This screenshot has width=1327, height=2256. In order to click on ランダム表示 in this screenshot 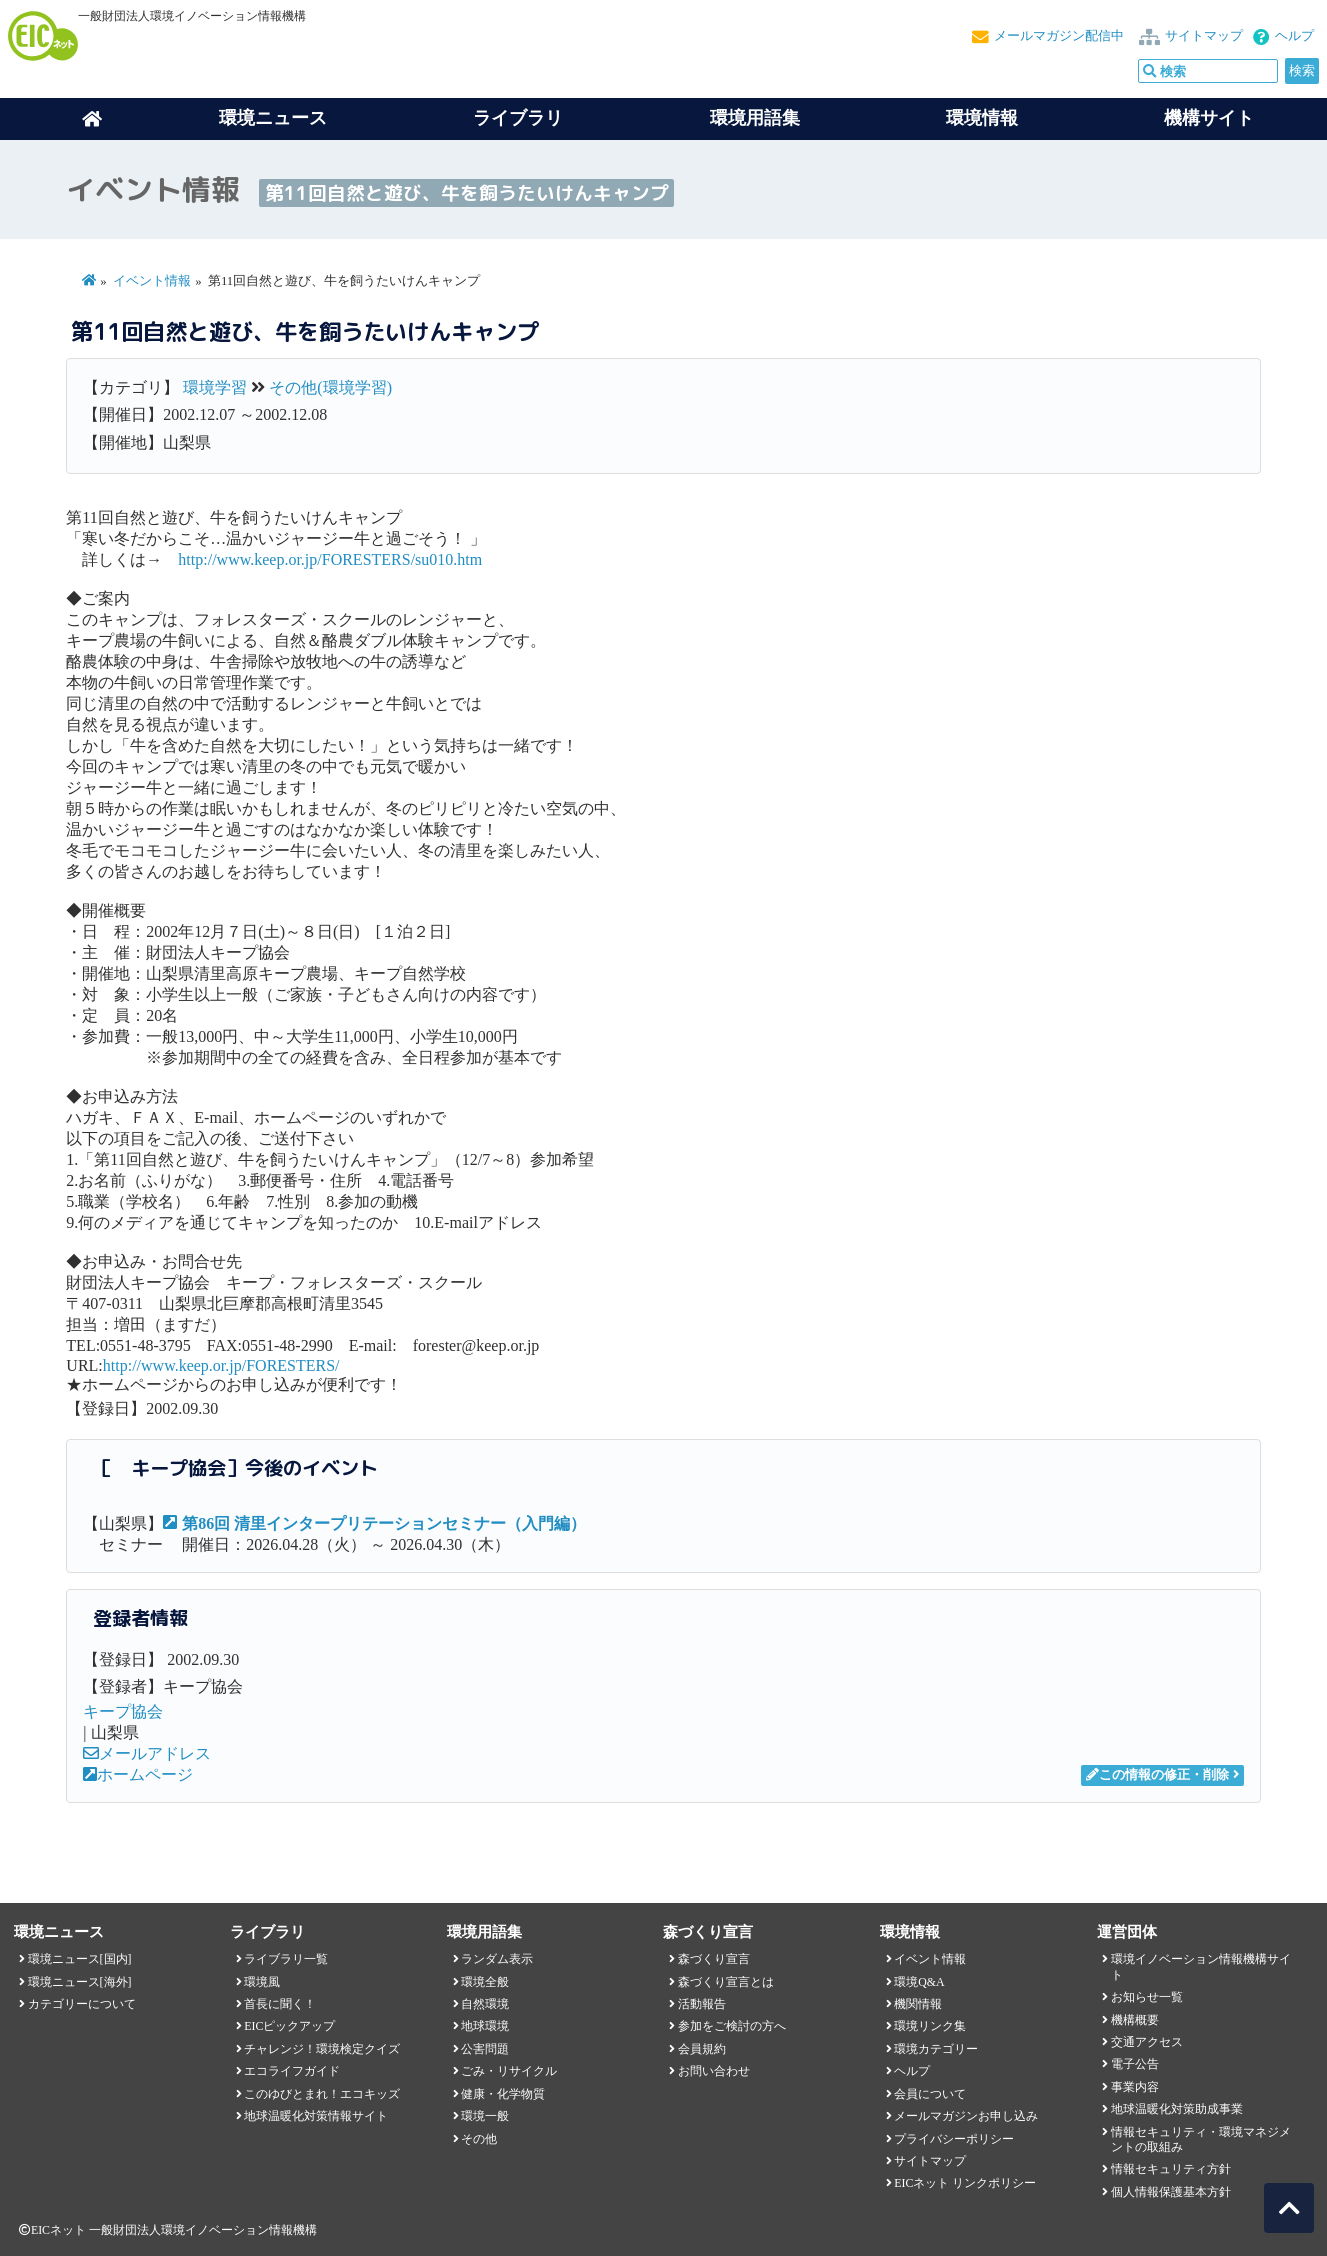, I will do `click(497, 1959)`.